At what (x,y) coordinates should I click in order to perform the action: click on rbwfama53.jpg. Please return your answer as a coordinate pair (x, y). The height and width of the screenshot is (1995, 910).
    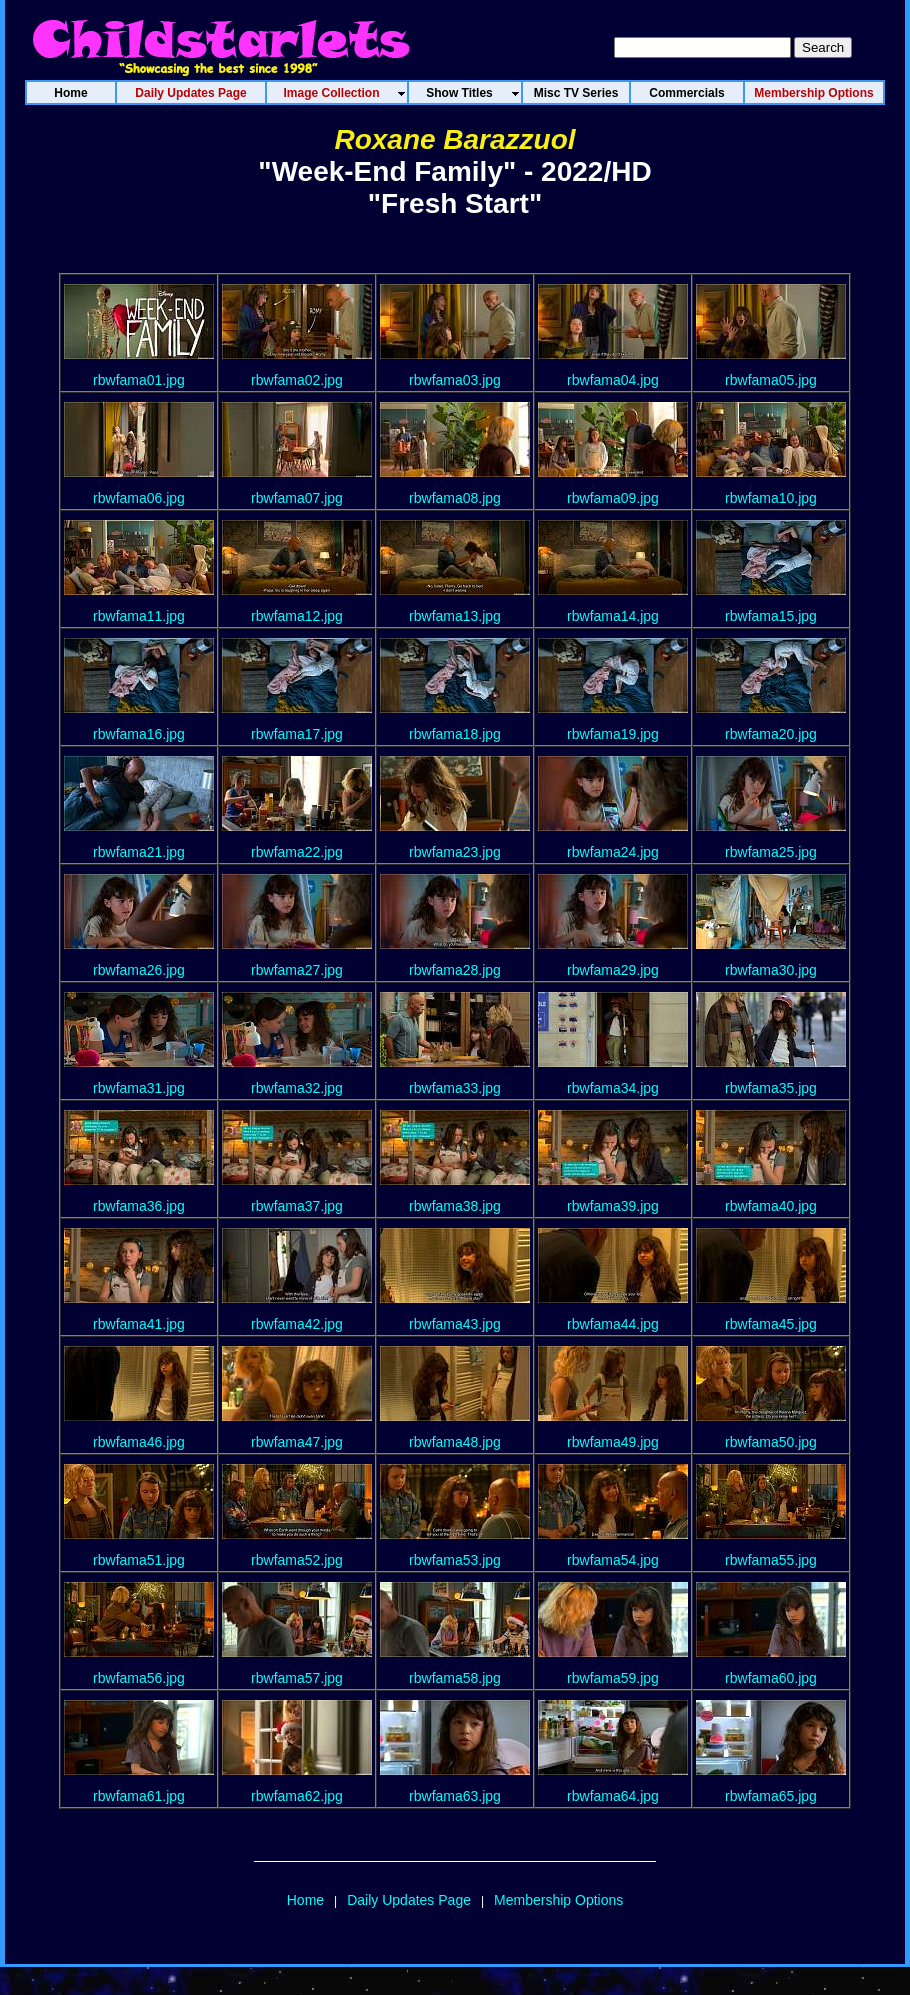
    Looking at the image, I should click on (455, 1560).